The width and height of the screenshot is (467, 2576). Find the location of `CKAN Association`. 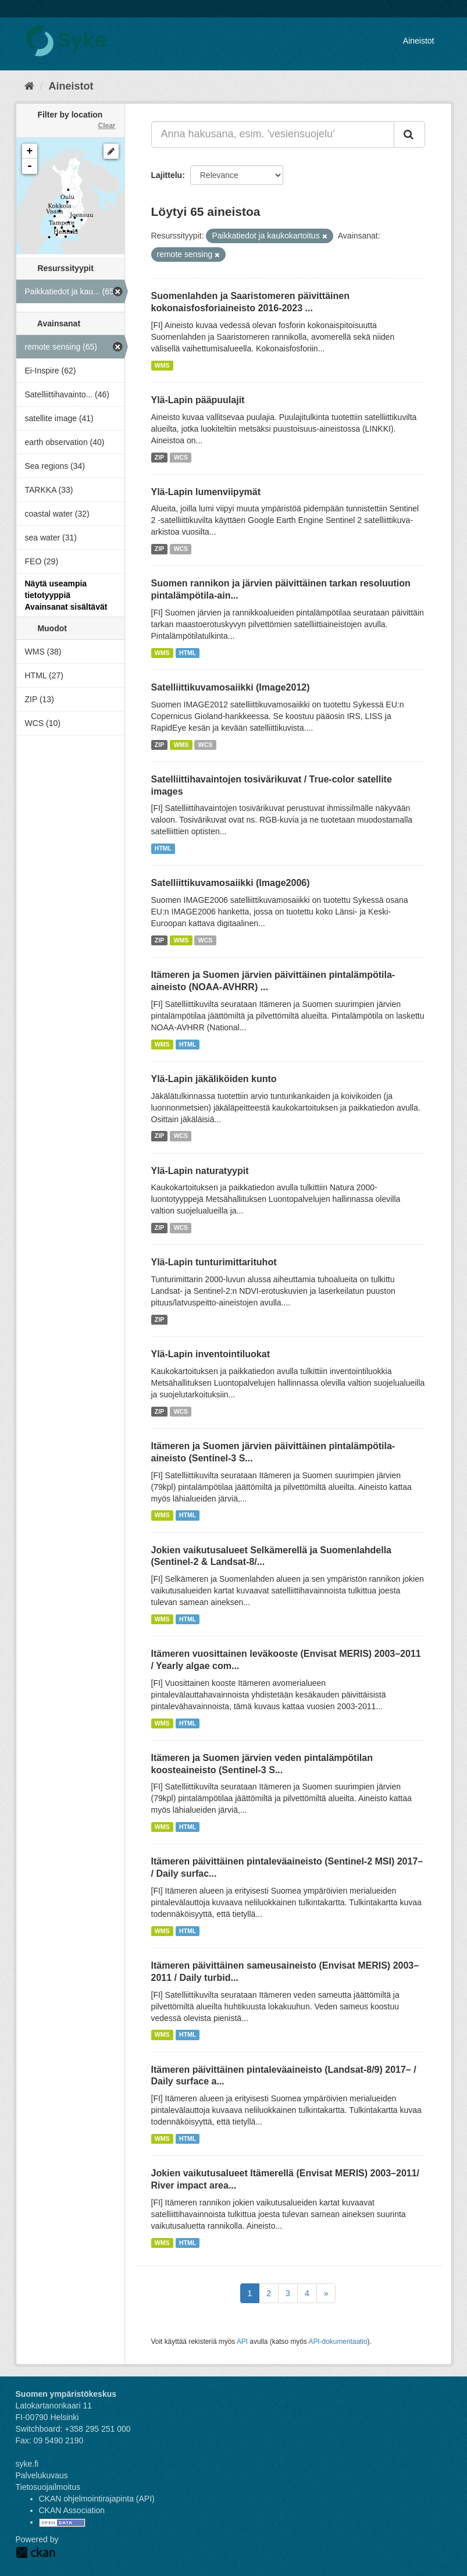

CKAN Association is located at coordinates (72, 2510).